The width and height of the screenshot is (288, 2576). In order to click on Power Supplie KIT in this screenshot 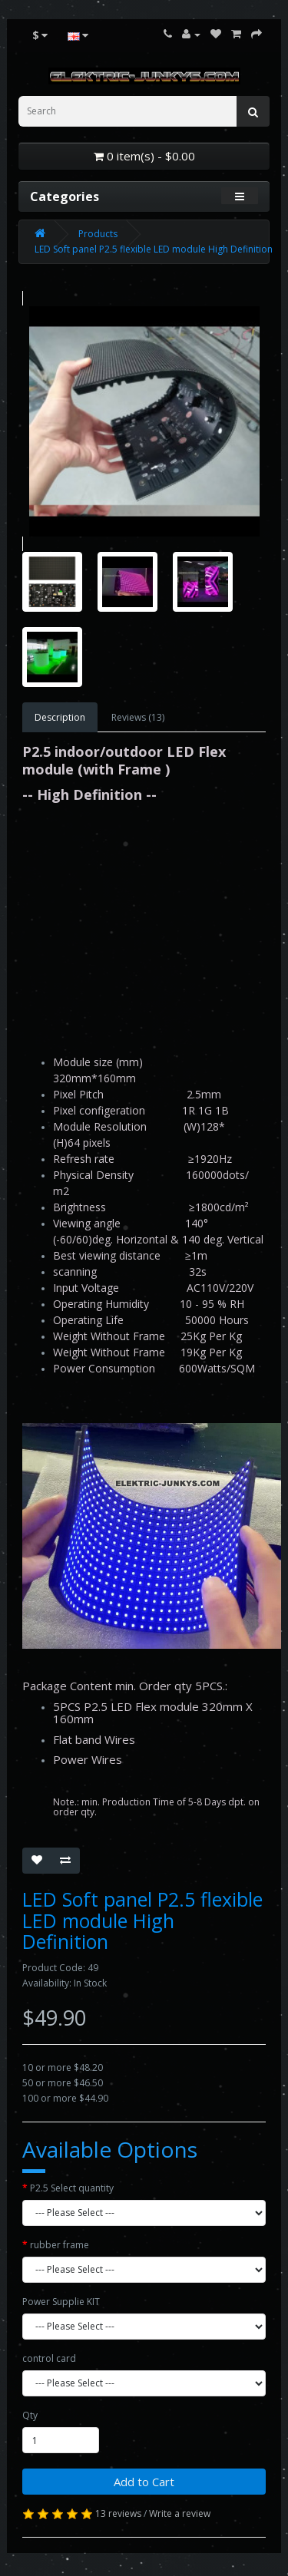, I will do `click(61, 2301)`.